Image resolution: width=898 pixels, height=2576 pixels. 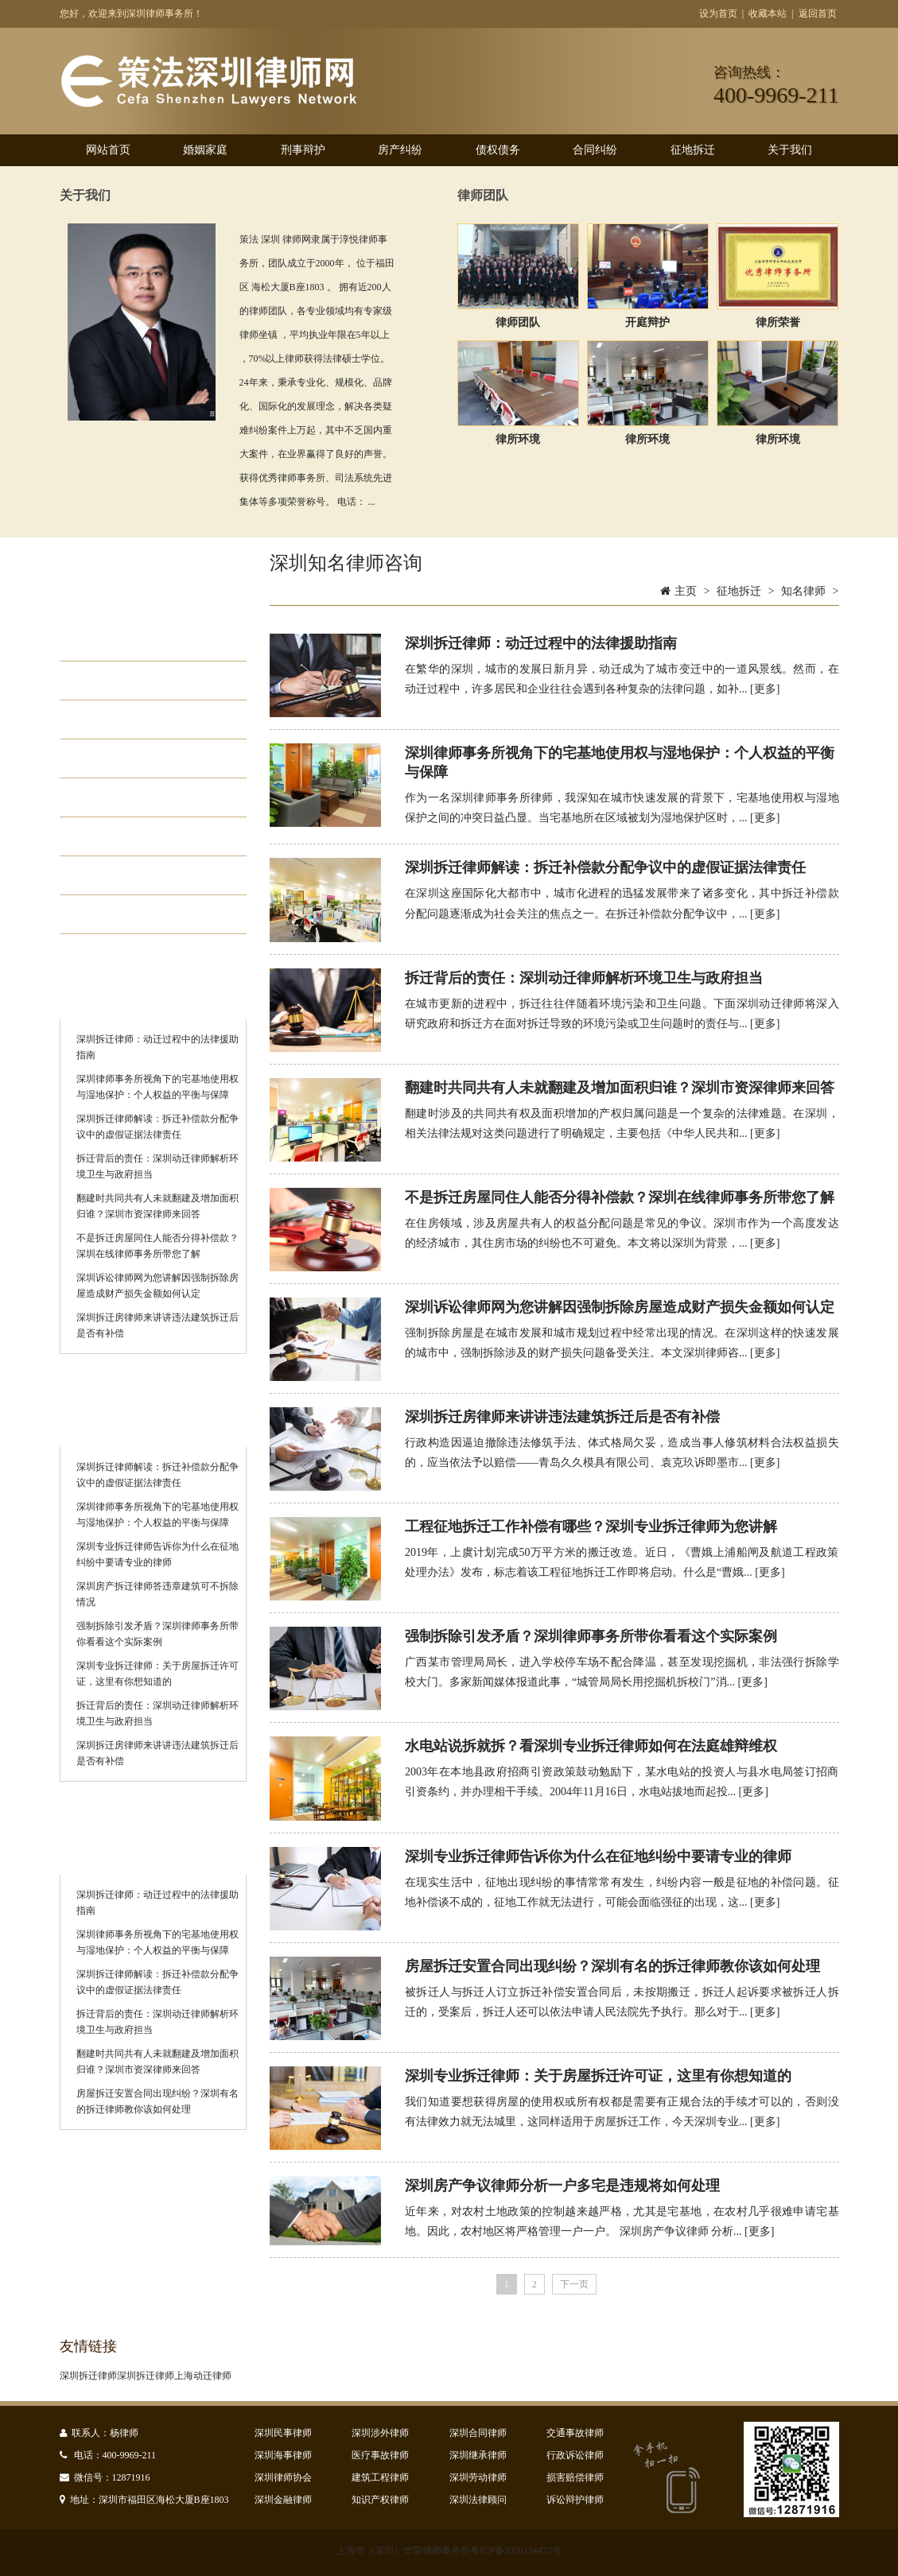 I want to click on 强制拆除引发矛盾？深圳律师事务所带你看看这个实际案例, so click(x=591, y=1636).